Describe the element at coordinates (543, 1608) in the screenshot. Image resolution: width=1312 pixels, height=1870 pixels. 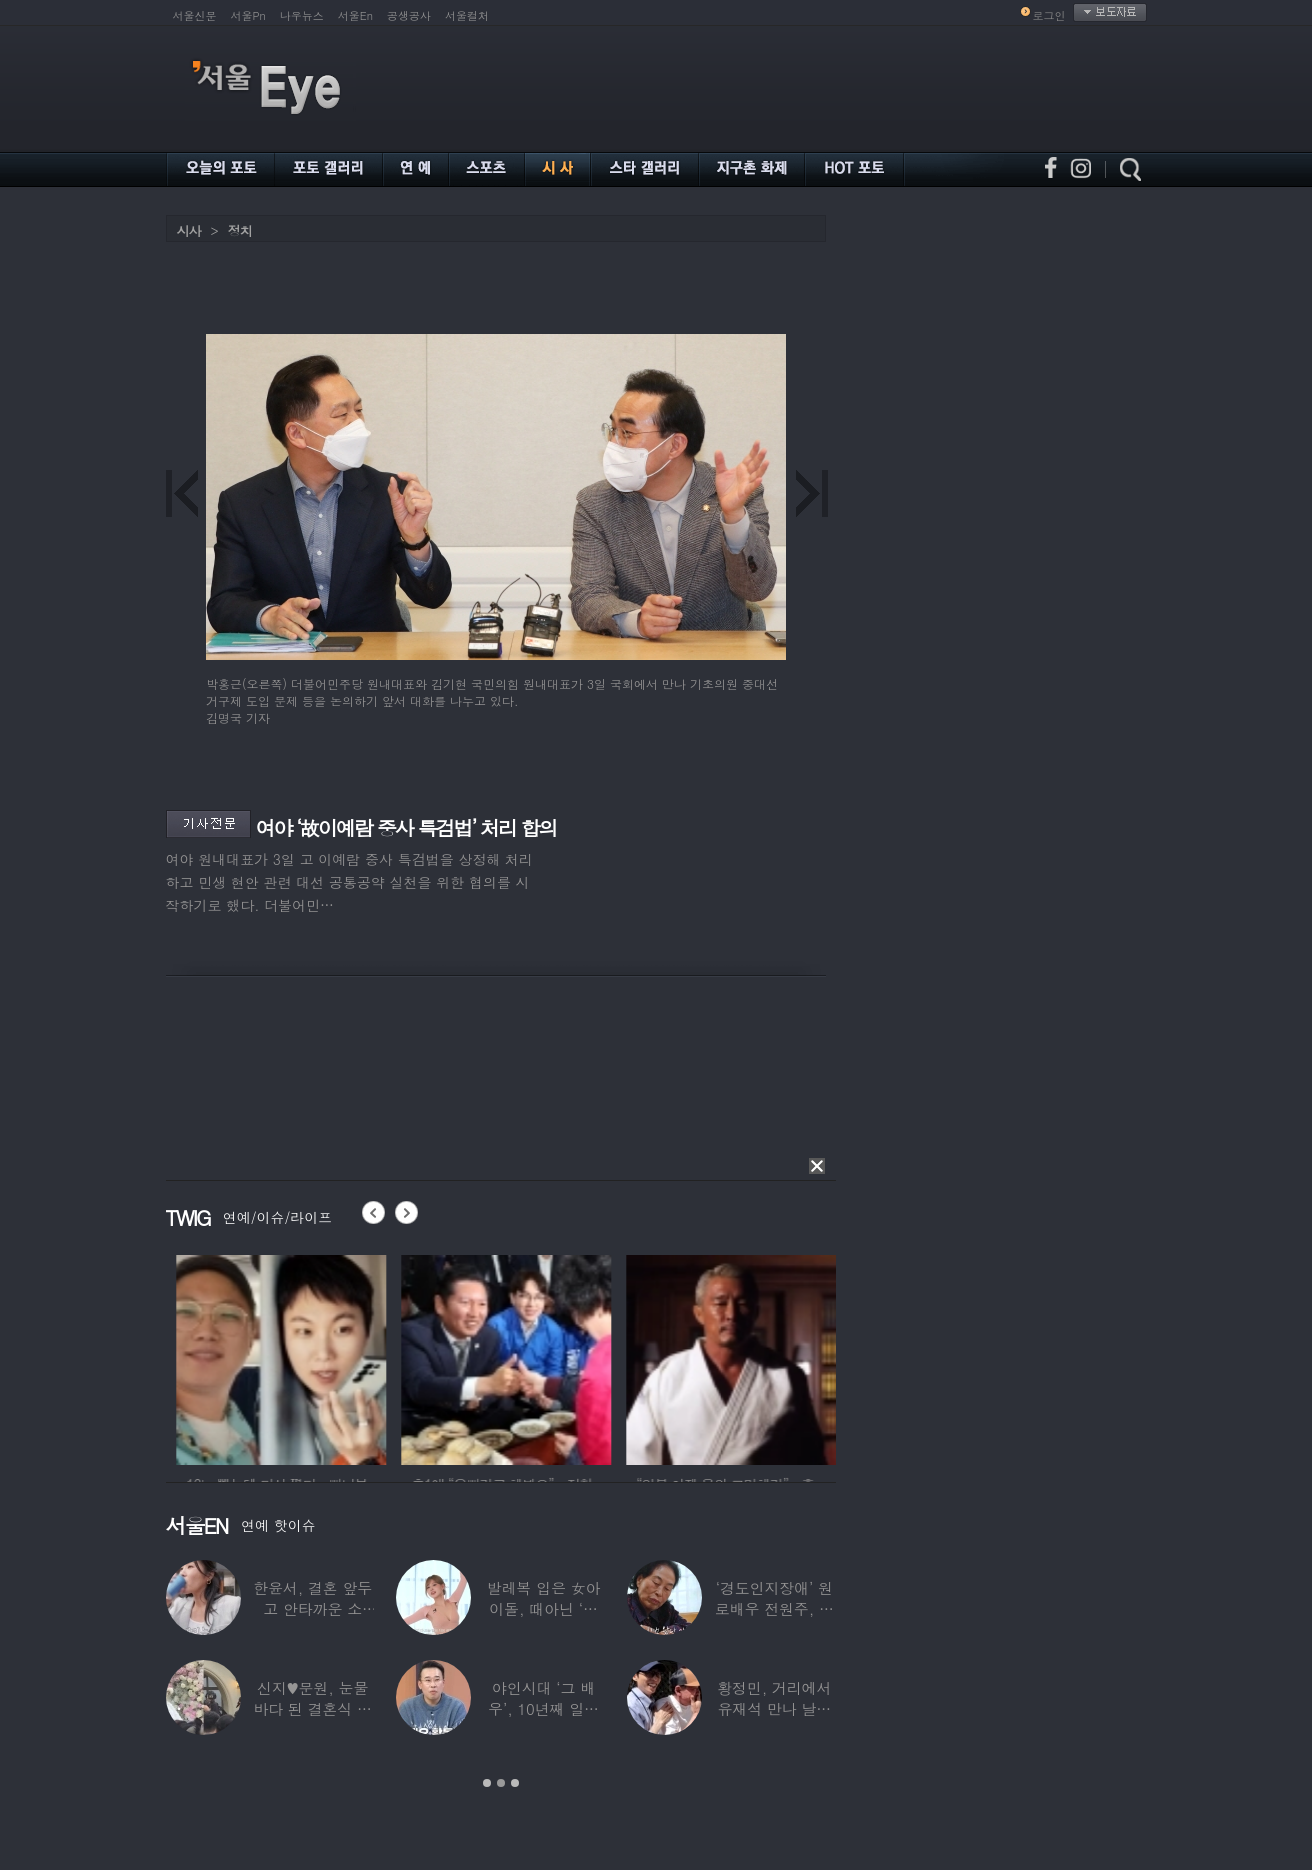
I see `발레복 입은 女아이돌, 때아닌 ‘노출 논란’` at that location.